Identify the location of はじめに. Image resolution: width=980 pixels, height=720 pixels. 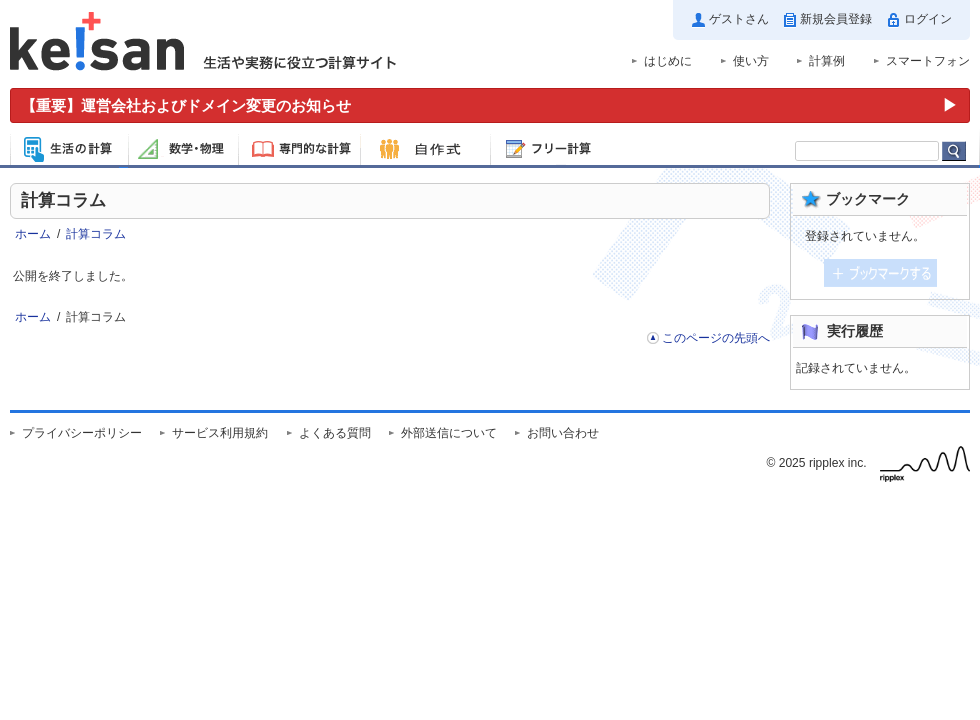
(668, 61).